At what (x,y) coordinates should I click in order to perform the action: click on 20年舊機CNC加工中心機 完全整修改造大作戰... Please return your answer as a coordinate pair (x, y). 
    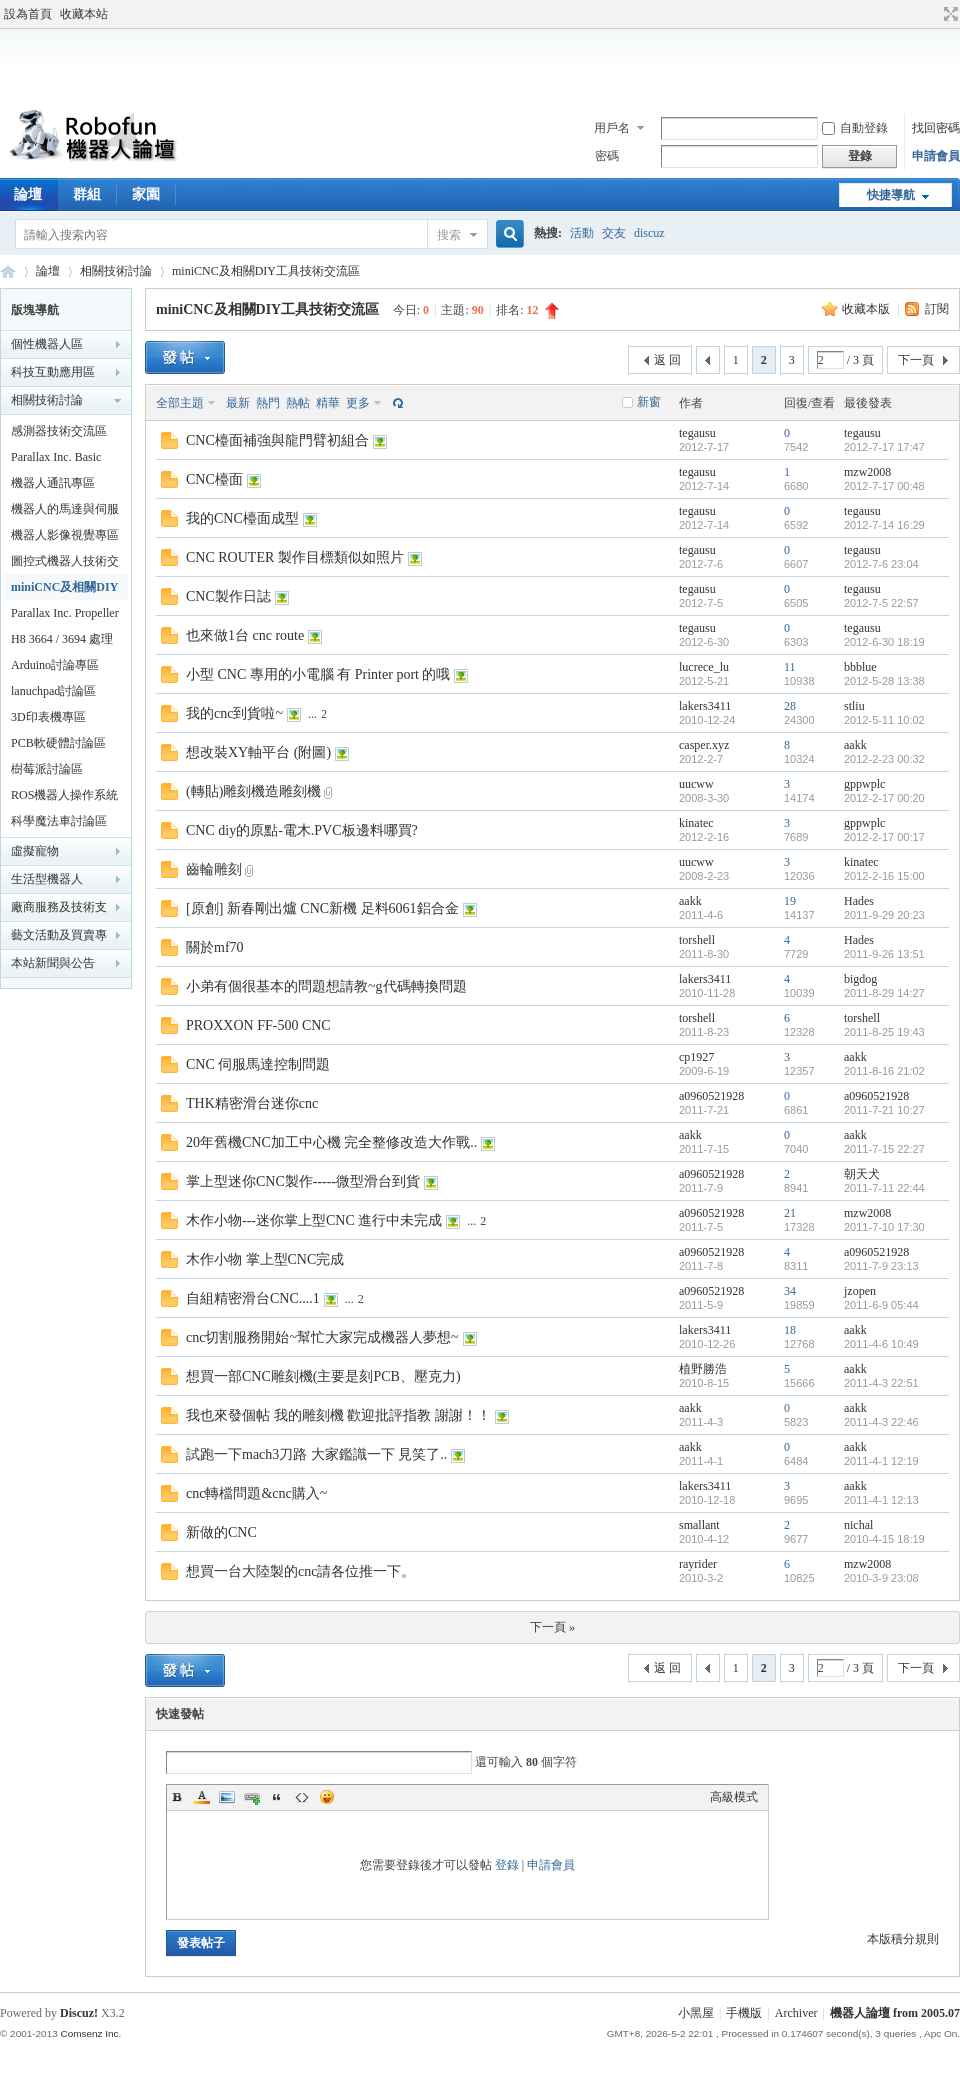
    Looking at the image, I should click on (331, 1142).